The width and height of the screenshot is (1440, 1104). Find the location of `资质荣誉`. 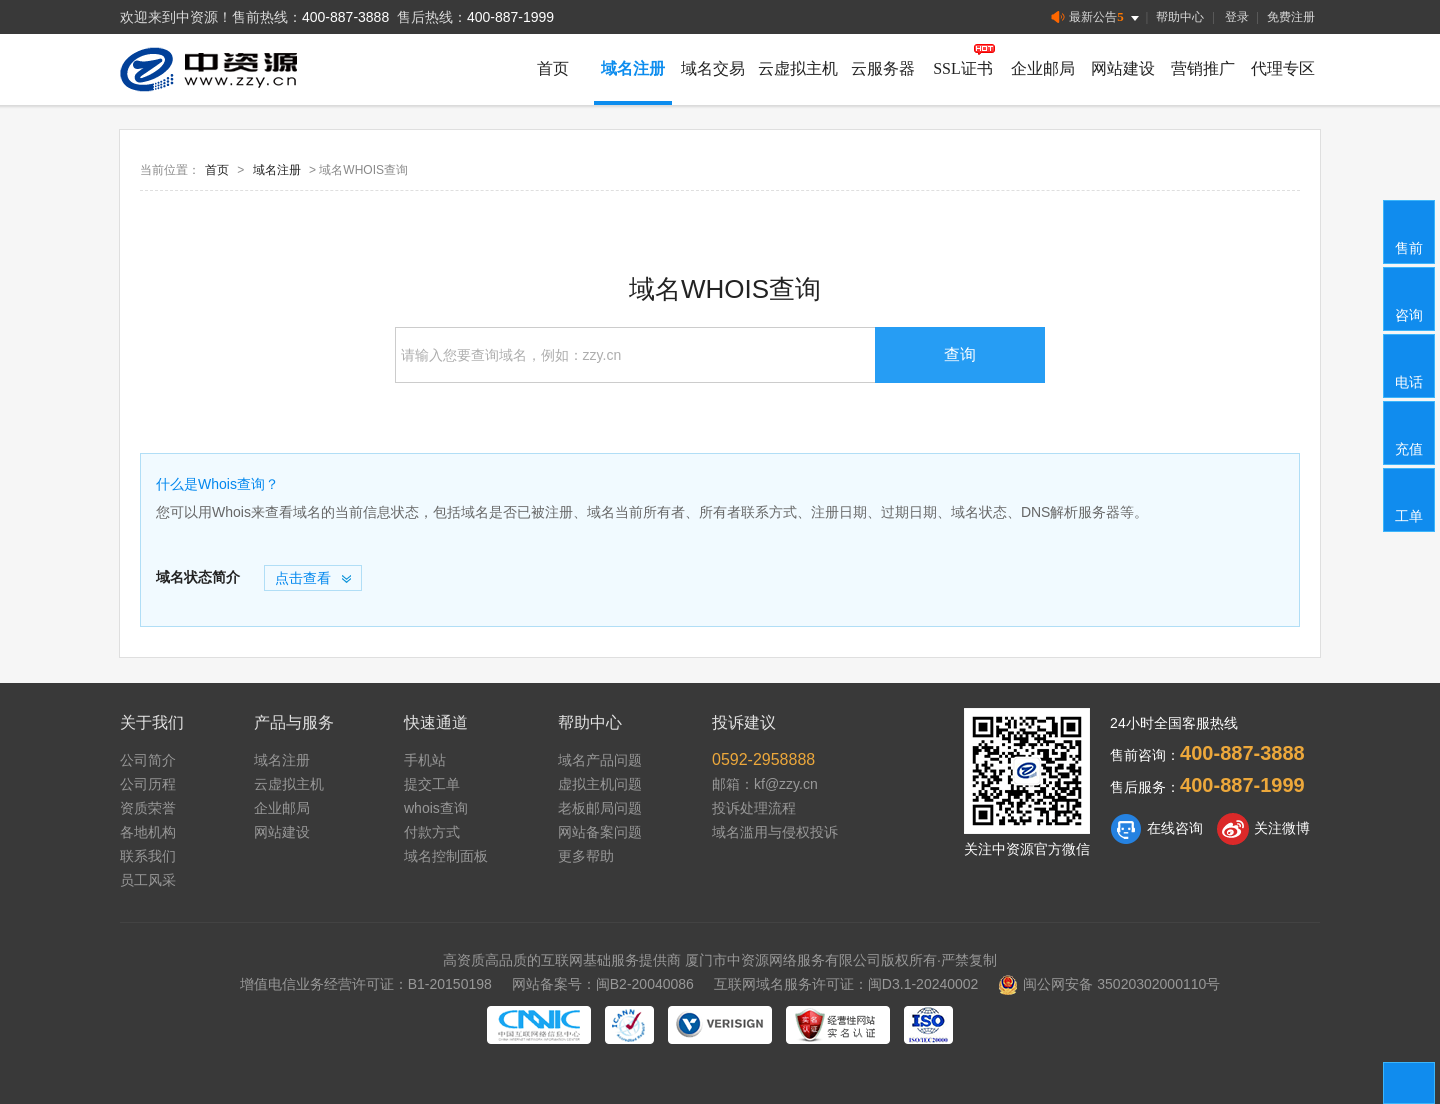

资质荣誉 is located at coordinates (148, 808).